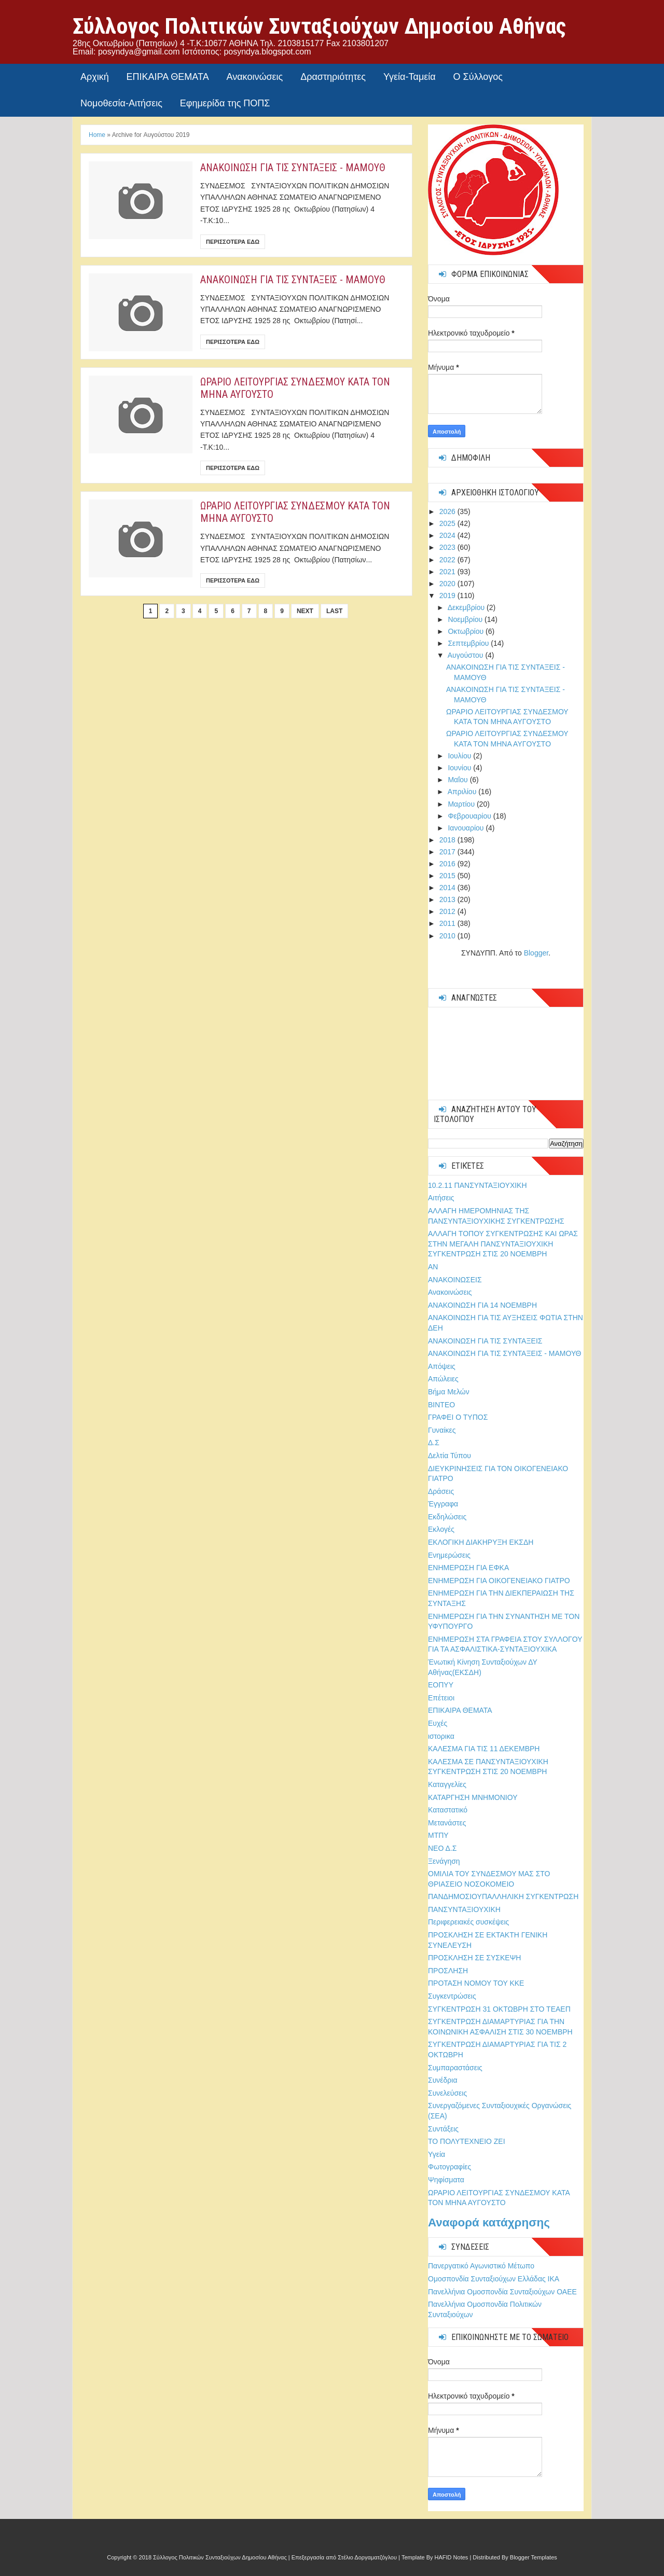 The width and height of the screenshot is (664, 2576). I want to click on Blogger Templates, so click(533, 2557).